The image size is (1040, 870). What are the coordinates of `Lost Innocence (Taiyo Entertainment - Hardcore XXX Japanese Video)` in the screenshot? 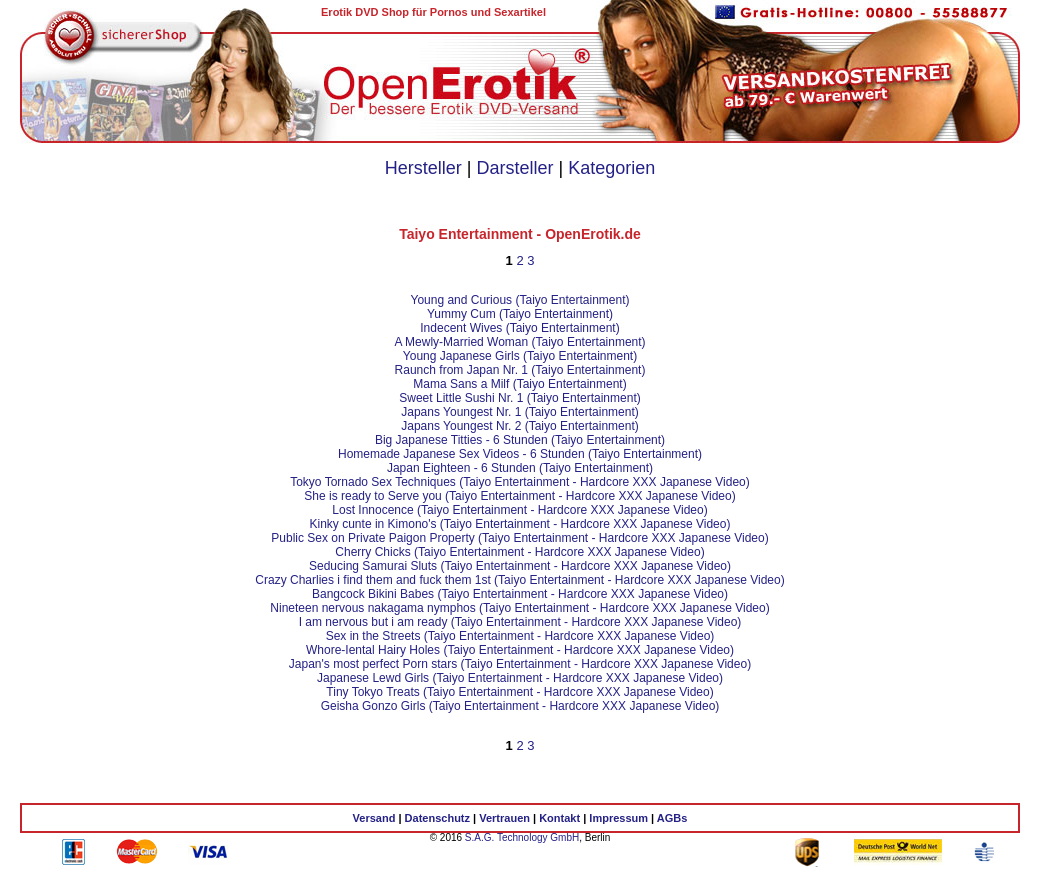 It's located at (519, 510).